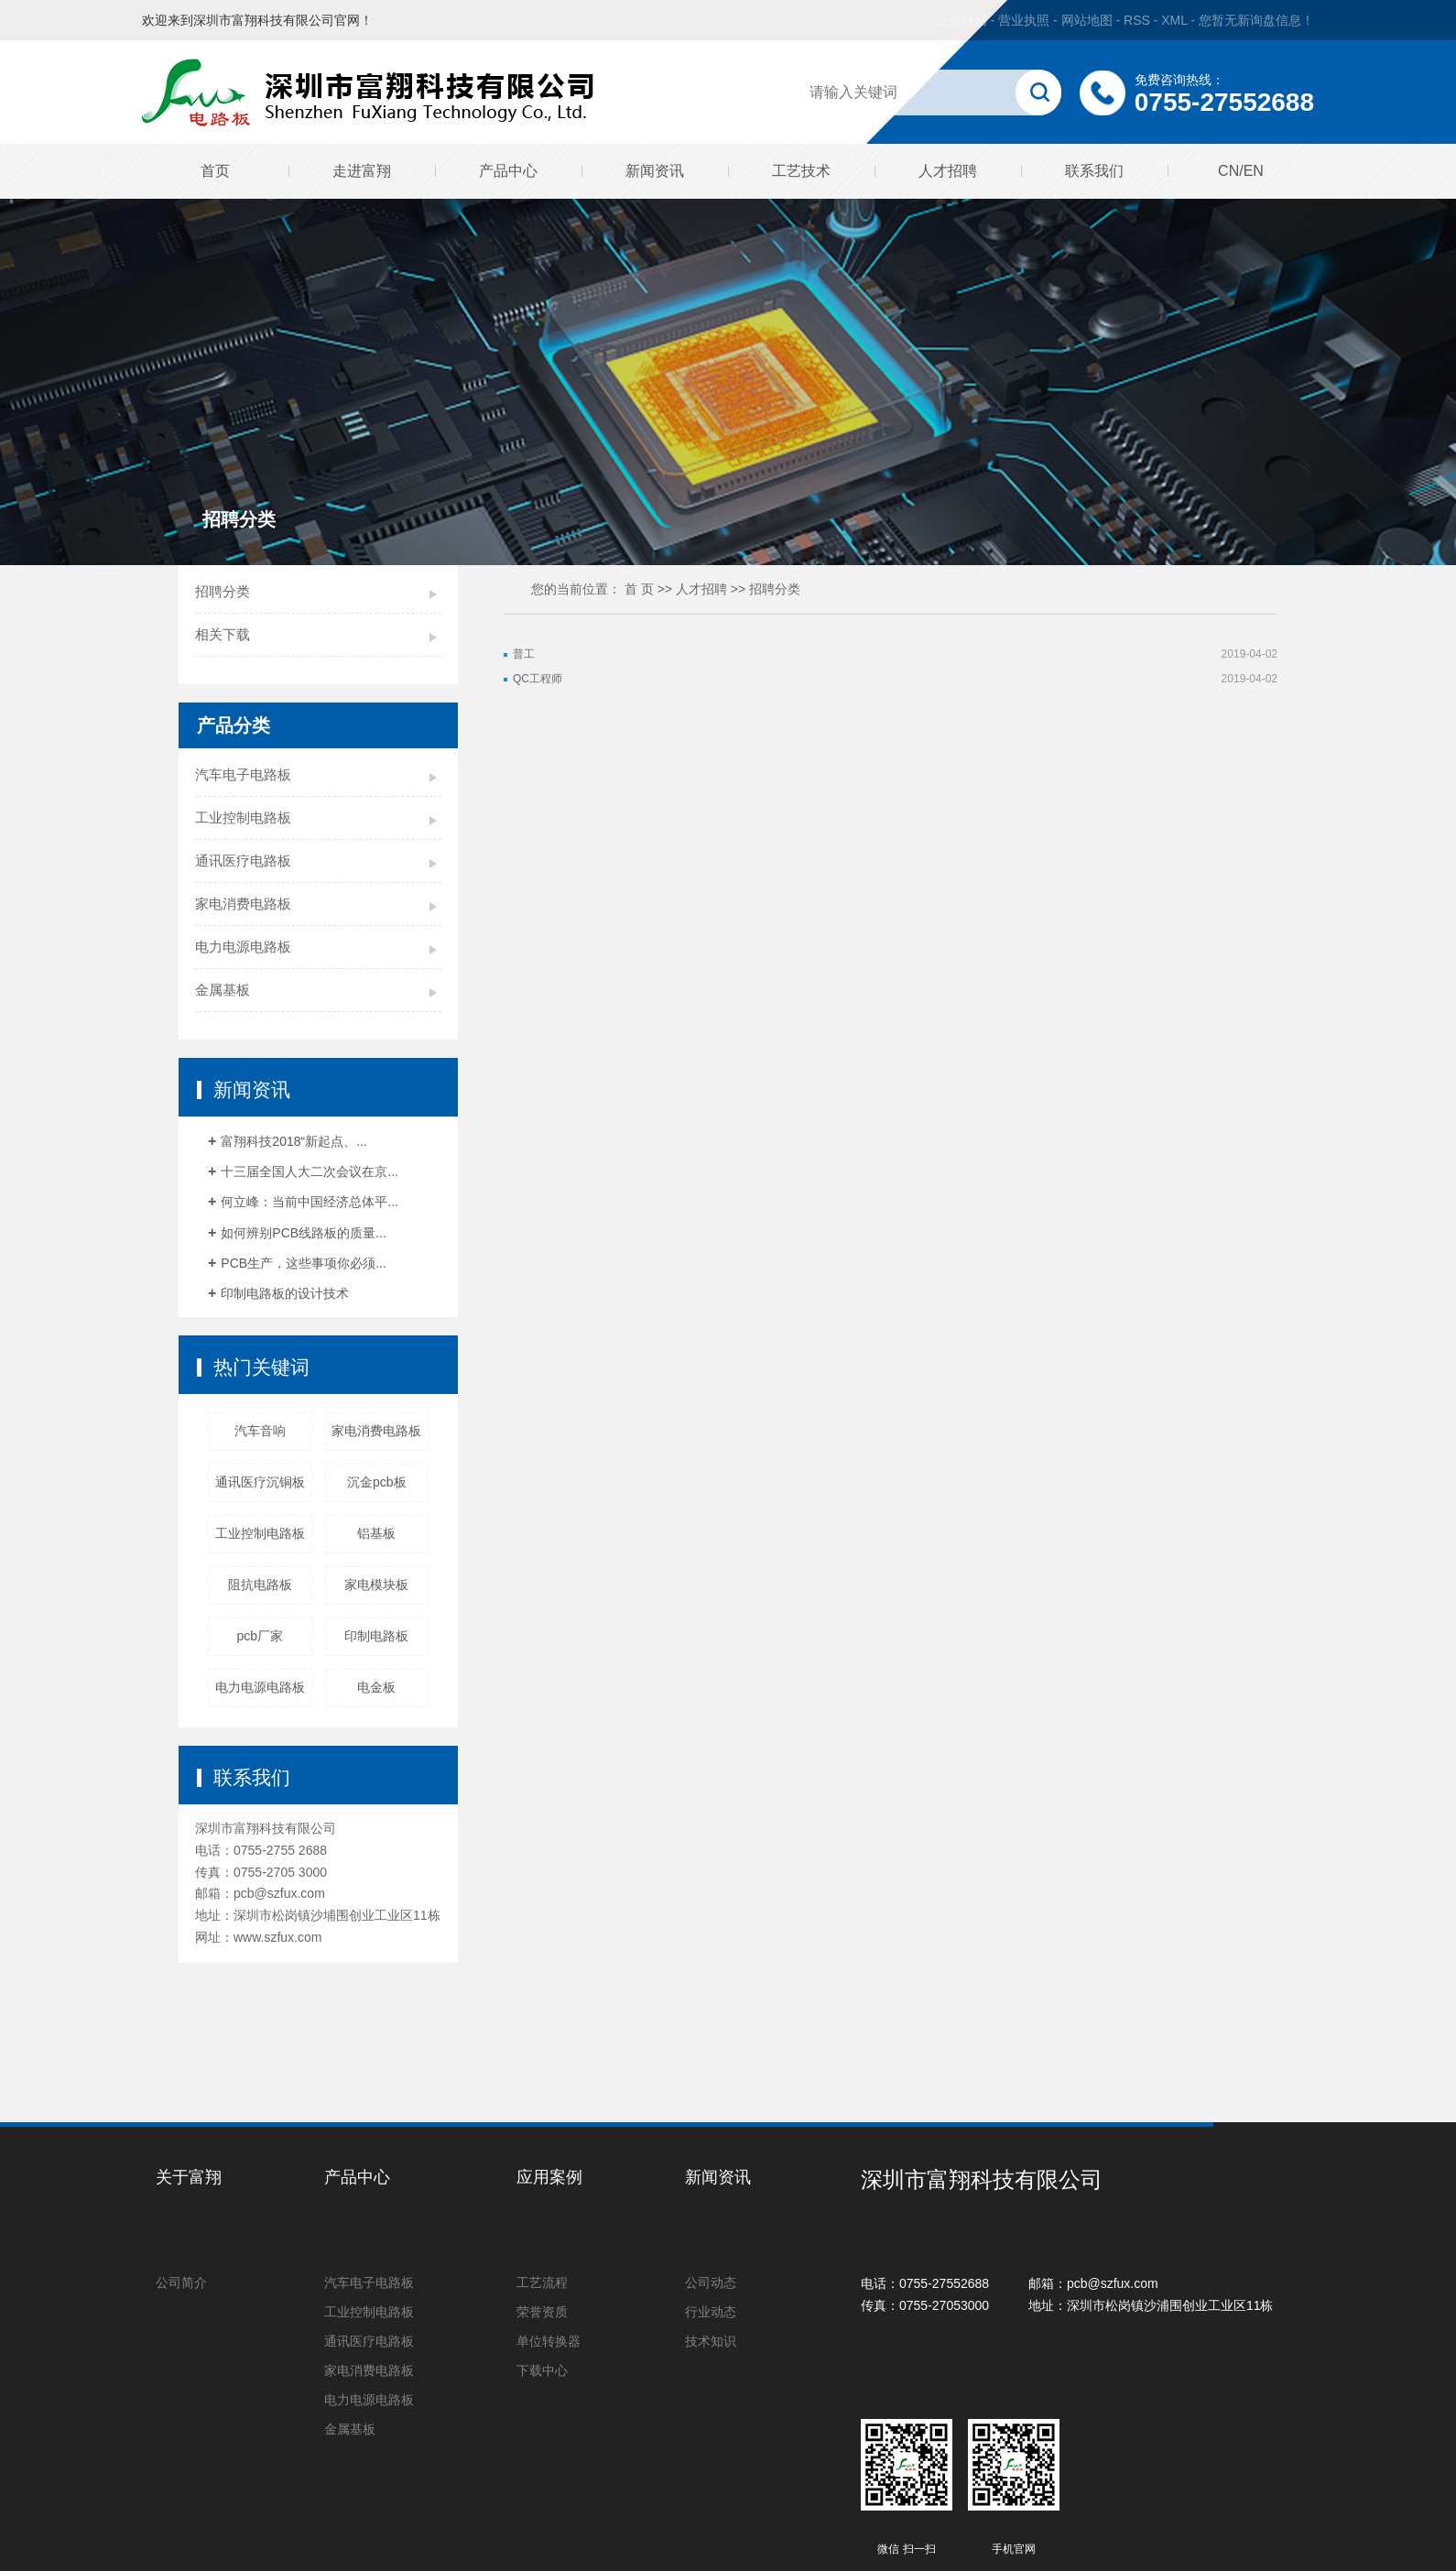 The width and height of the screenshot is (1456, 2571). I want to click on 汽车音响, so click(260, 1430).